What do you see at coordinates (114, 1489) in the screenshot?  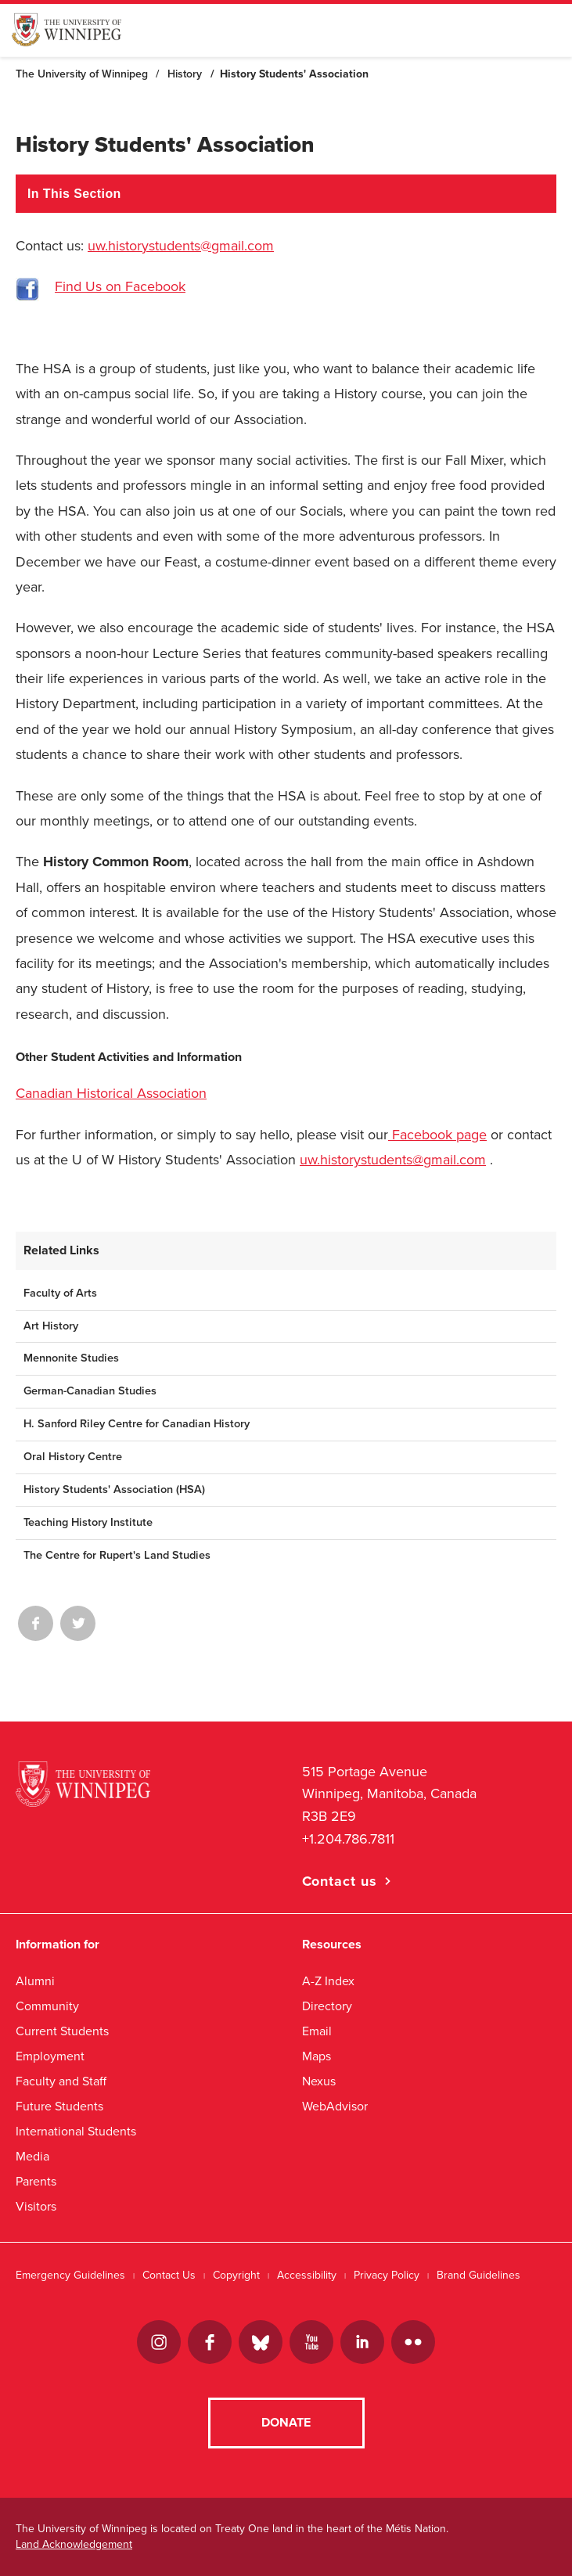 I see `History Students' Association (HSA)` at bounding box center [114, 1489].